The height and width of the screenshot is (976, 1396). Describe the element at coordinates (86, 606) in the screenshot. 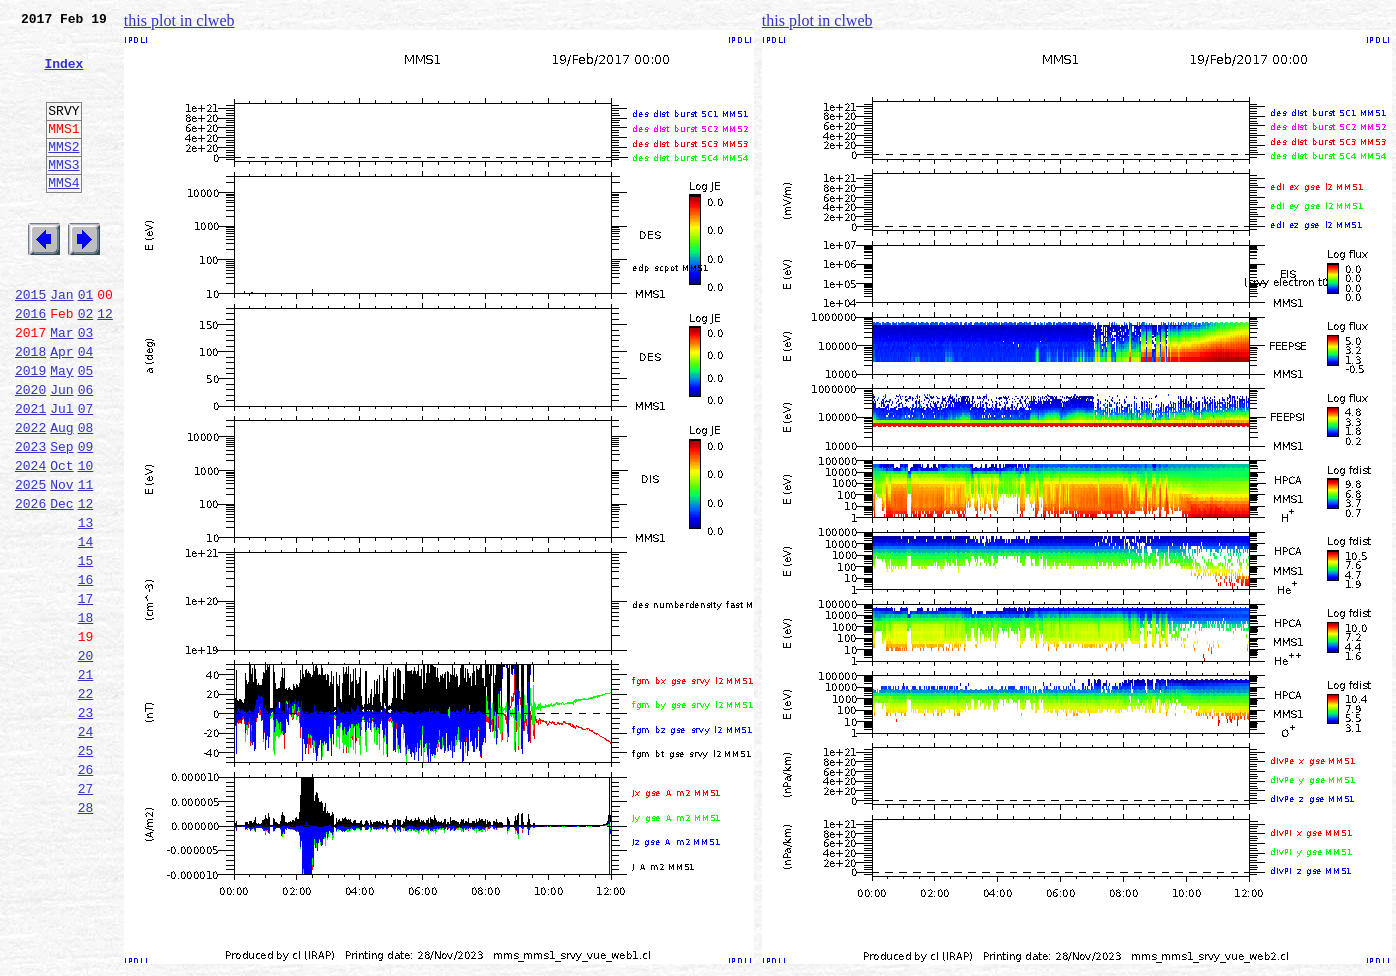

I see `13` at that location.